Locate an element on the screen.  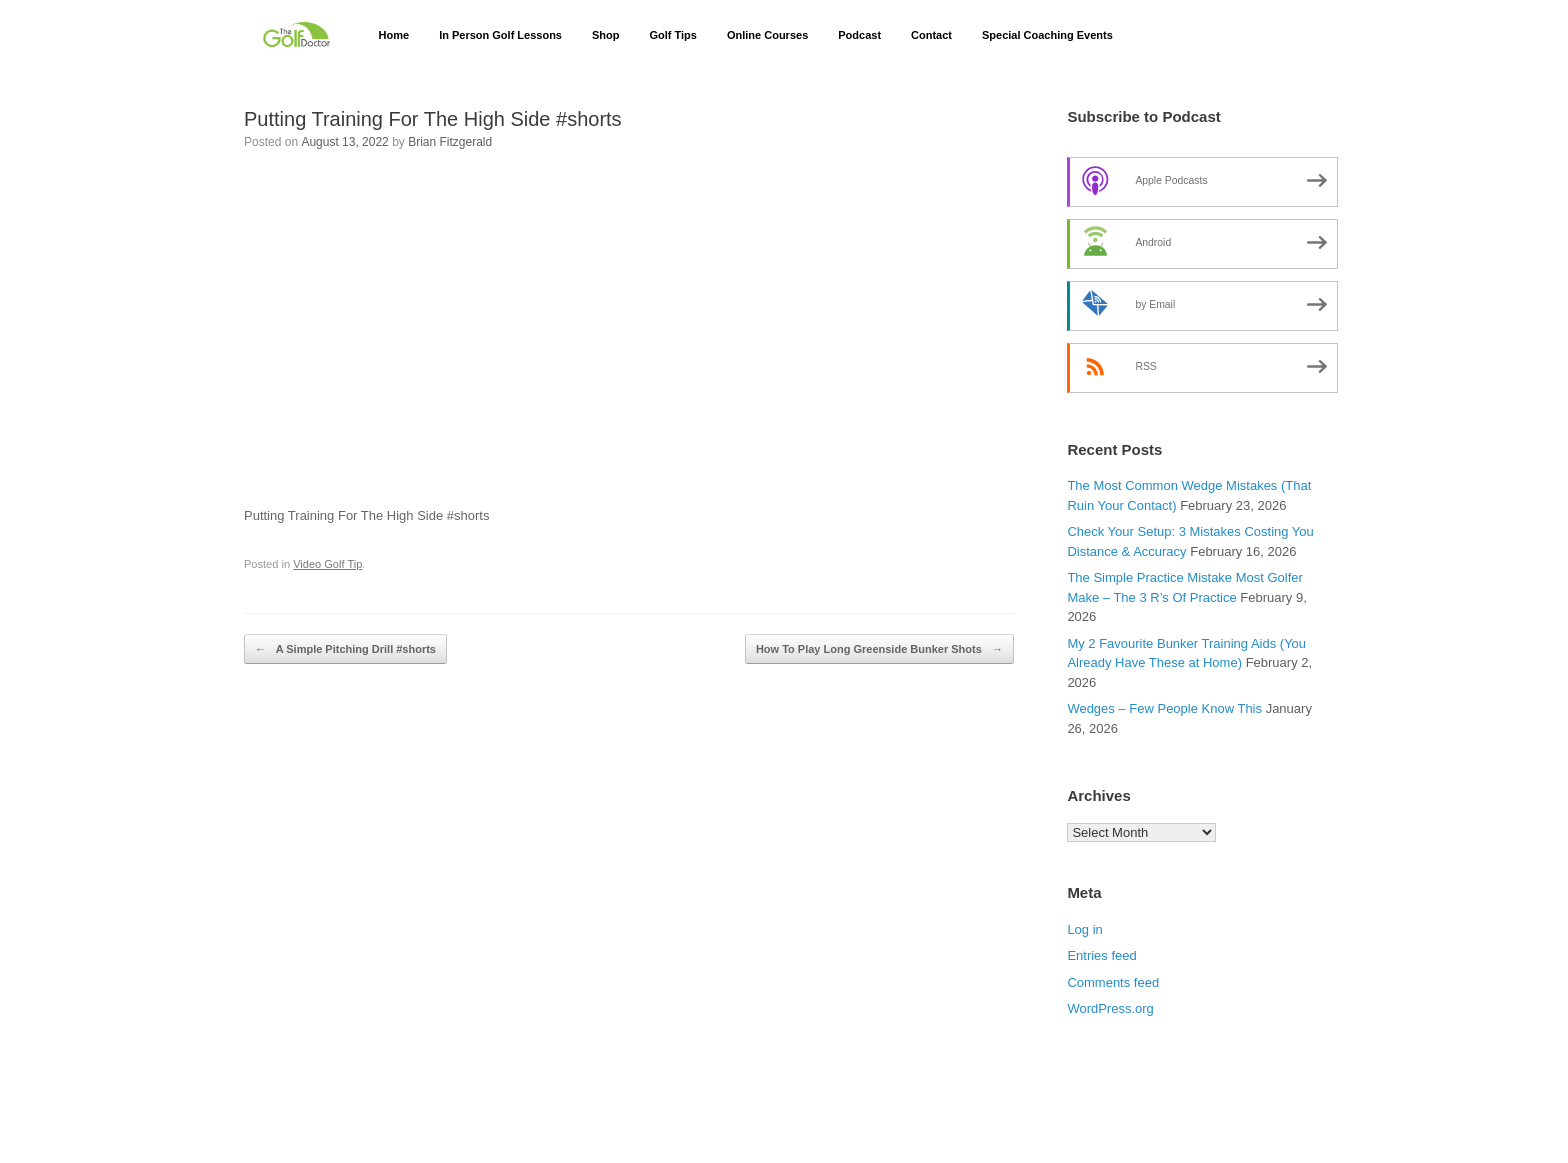
Entries feed is located at coordinates (1101, 955).